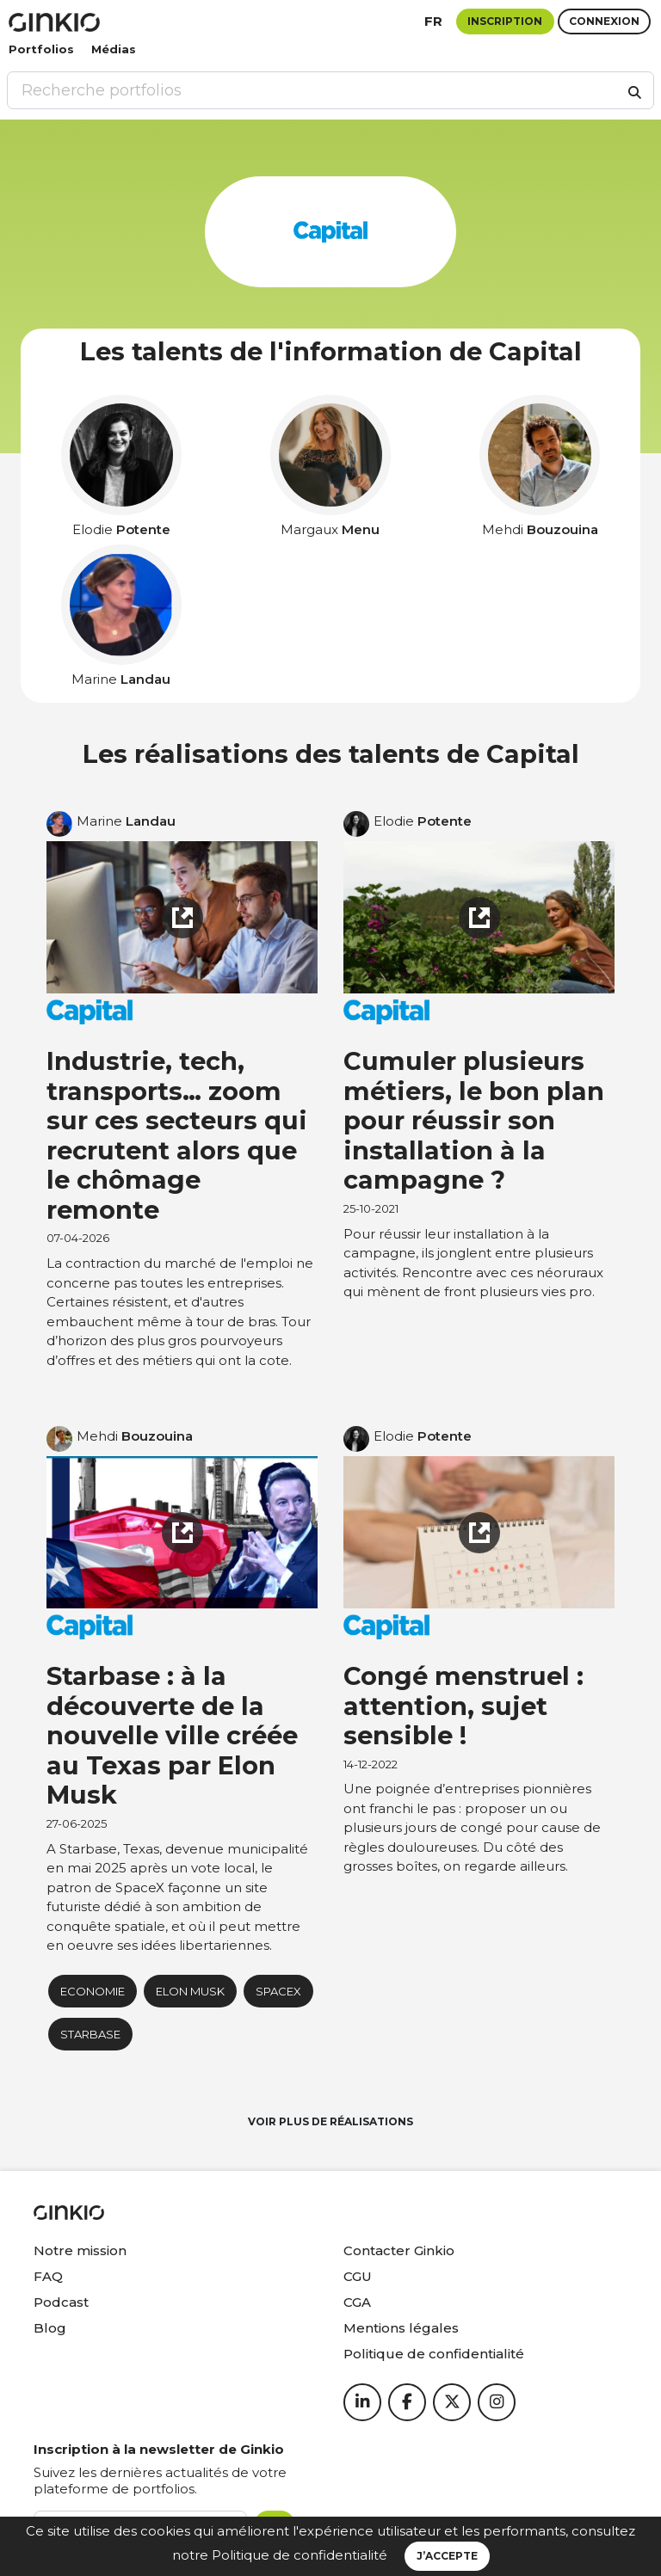 The width and height of the screenshot is (661, 2576). I want to click on Connexion, so click(604, 21).